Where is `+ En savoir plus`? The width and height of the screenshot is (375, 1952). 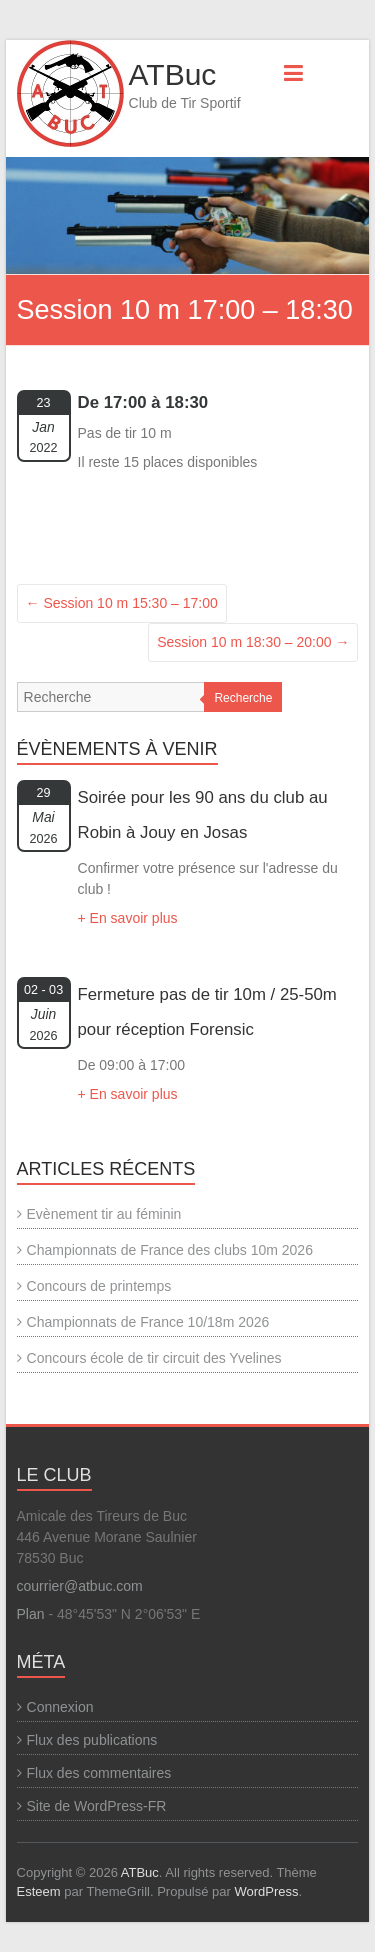 + En savoir plus is located at coordinates (128, 918).